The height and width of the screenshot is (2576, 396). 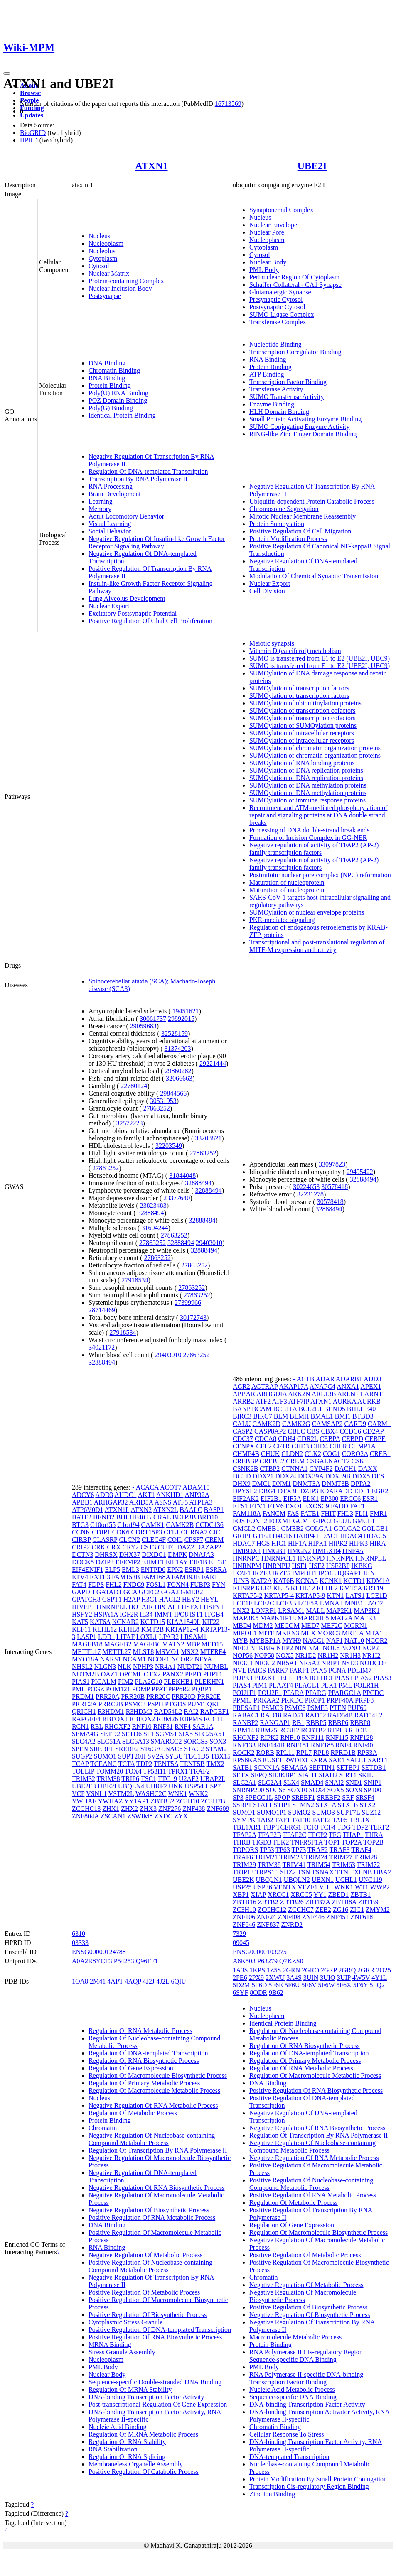 What do you see at coordinates (141, 1509) in the screenshot?
I see `ATXN2` at bounding box center [141, 1509].